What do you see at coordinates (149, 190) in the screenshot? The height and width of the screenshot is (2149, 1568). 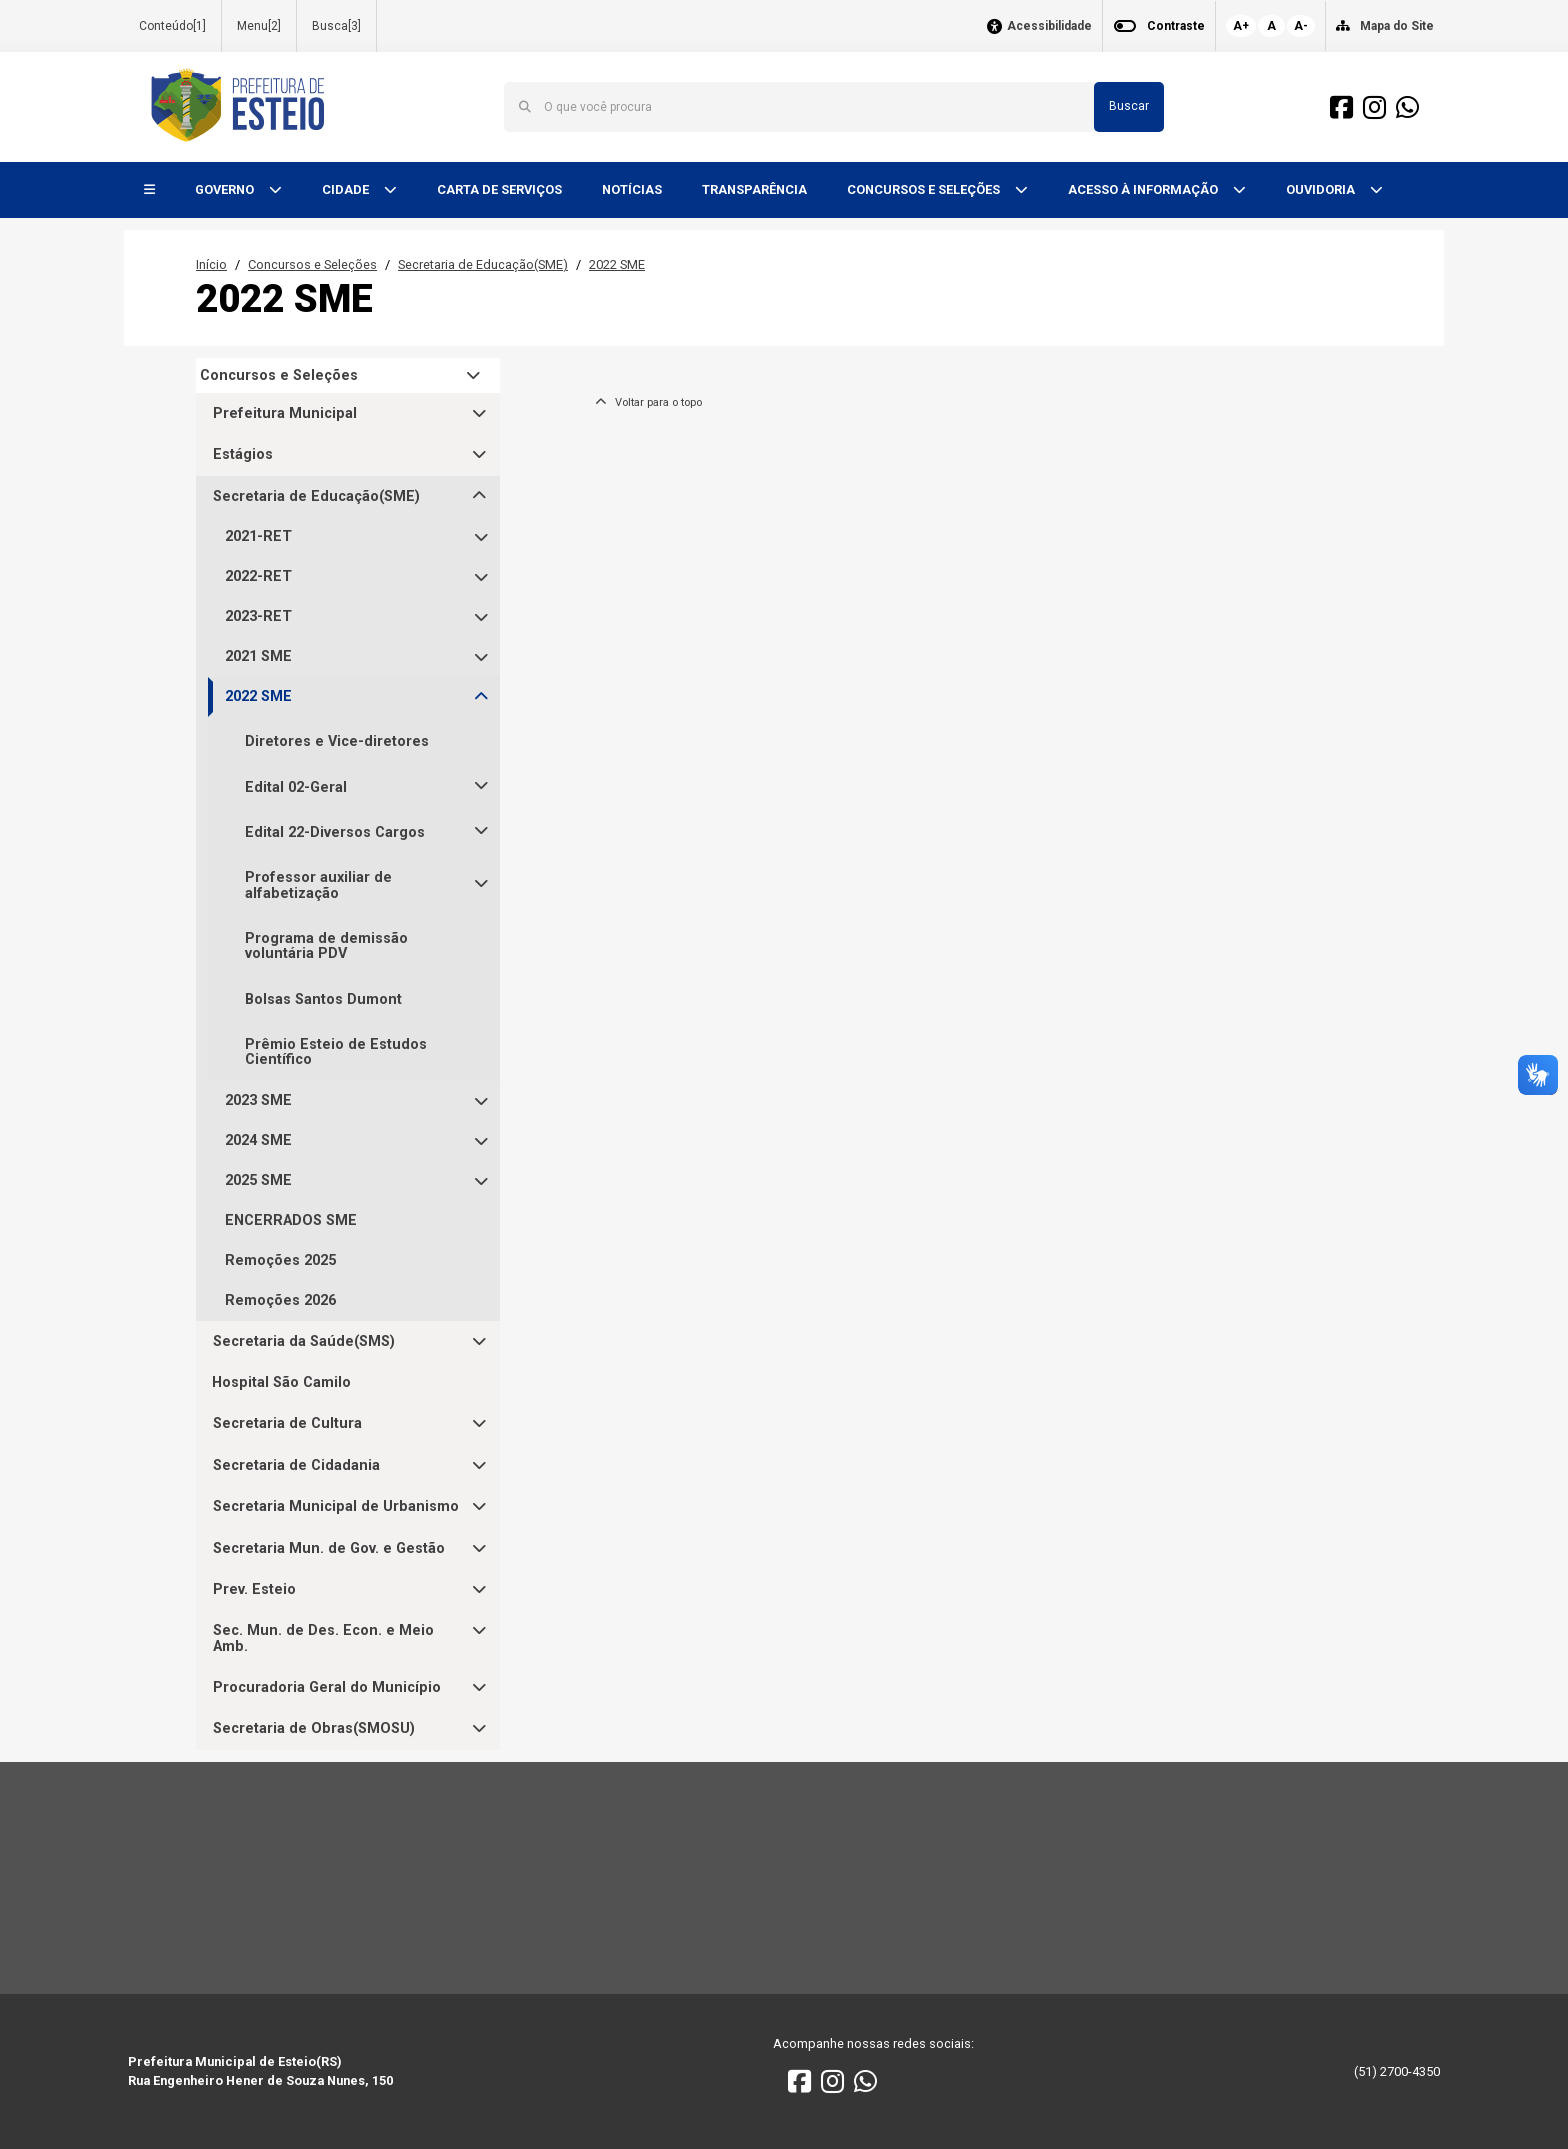 I see `[button]` at bounding box center [149, 190].